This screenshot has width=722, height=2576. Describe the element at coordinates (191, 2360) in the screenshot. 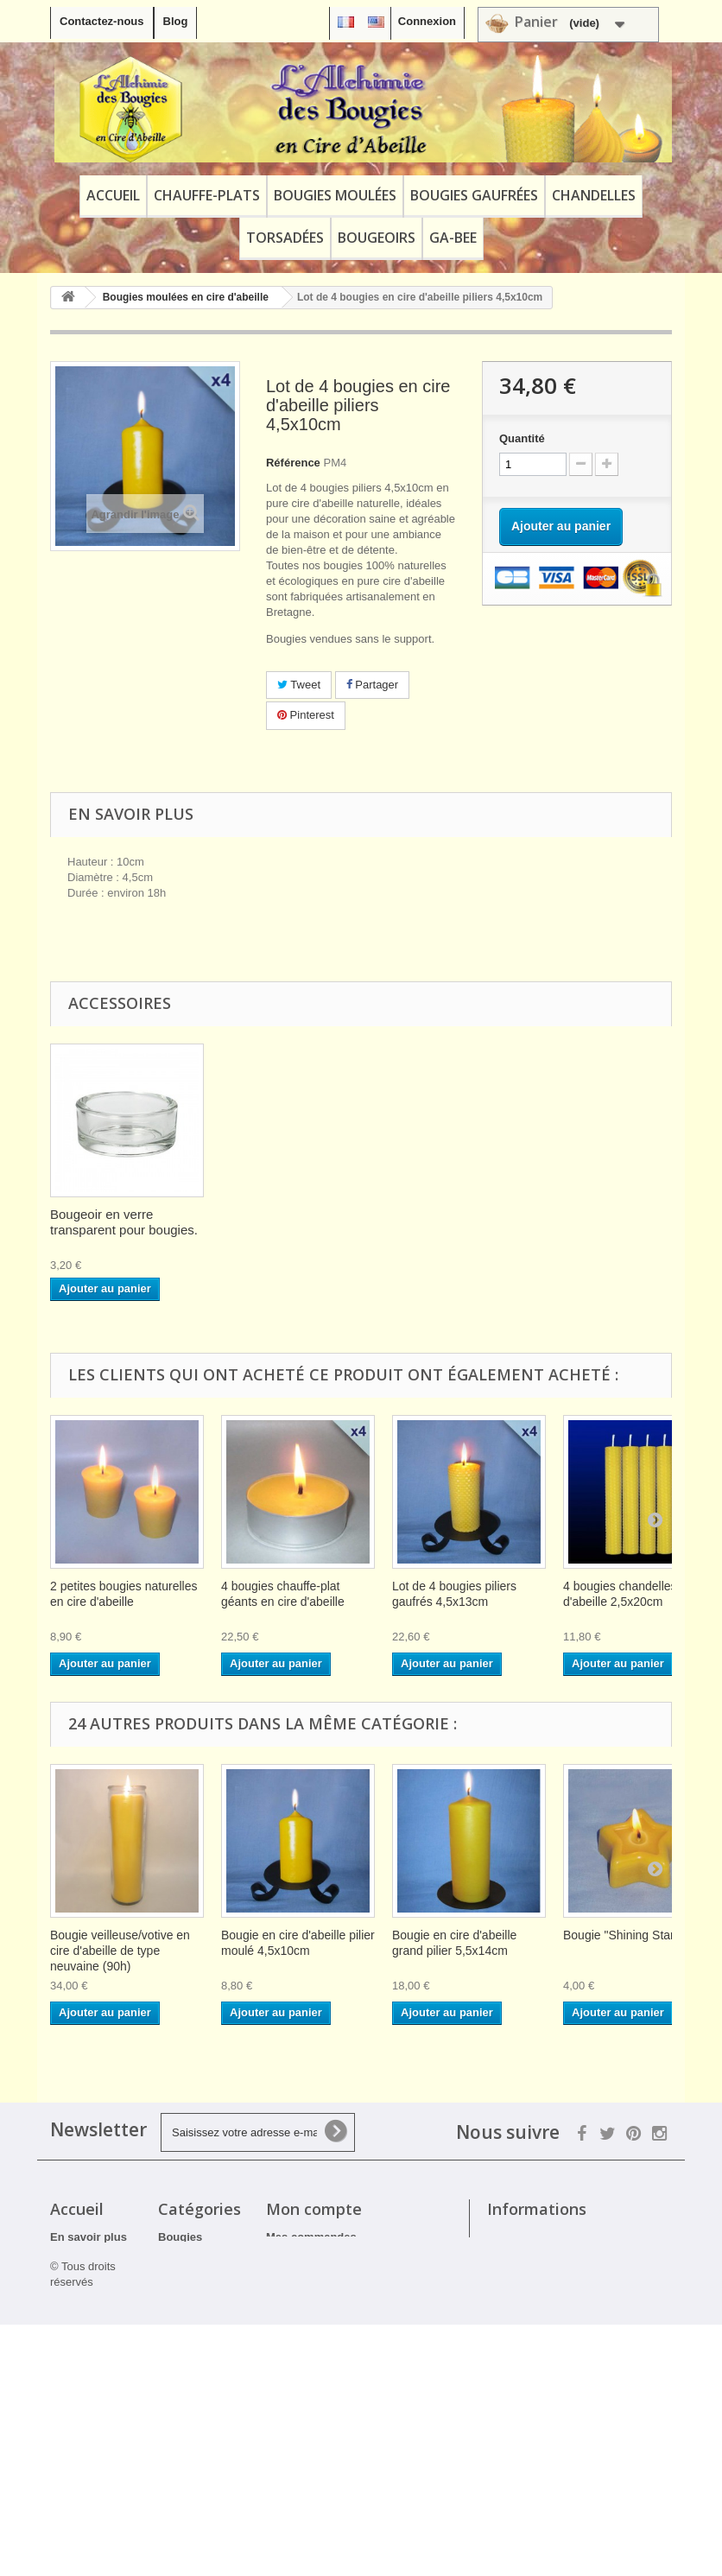

I see `Bougies moulées en cire d'abeille` at that location.